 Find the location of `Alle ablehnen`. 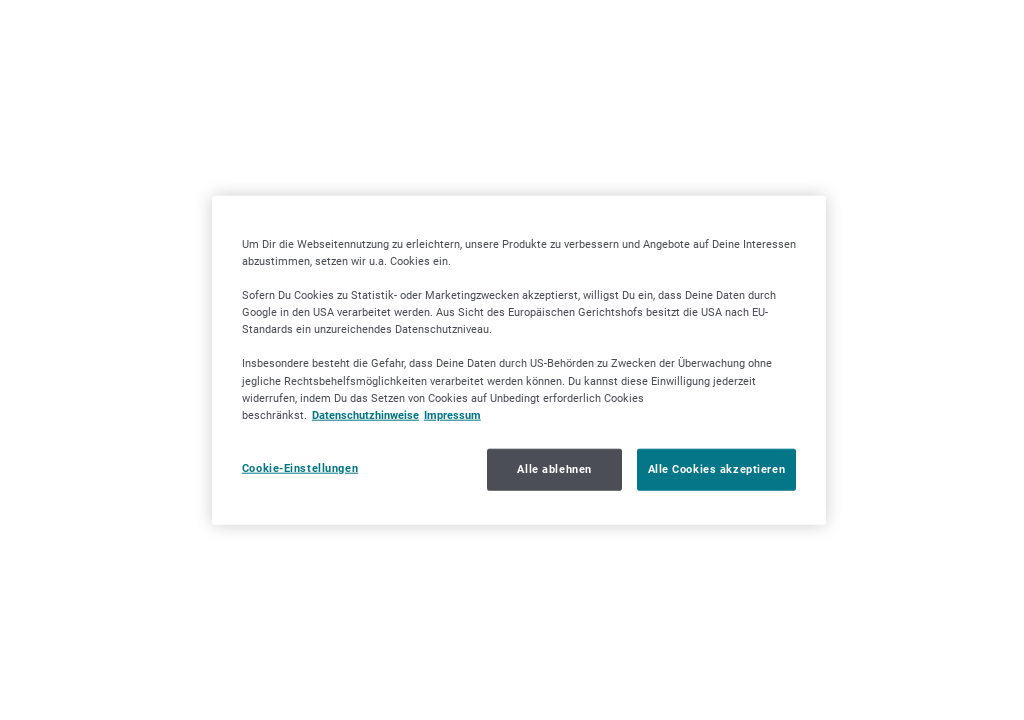

Alle ablehnen is located at coordinates (554, 468).